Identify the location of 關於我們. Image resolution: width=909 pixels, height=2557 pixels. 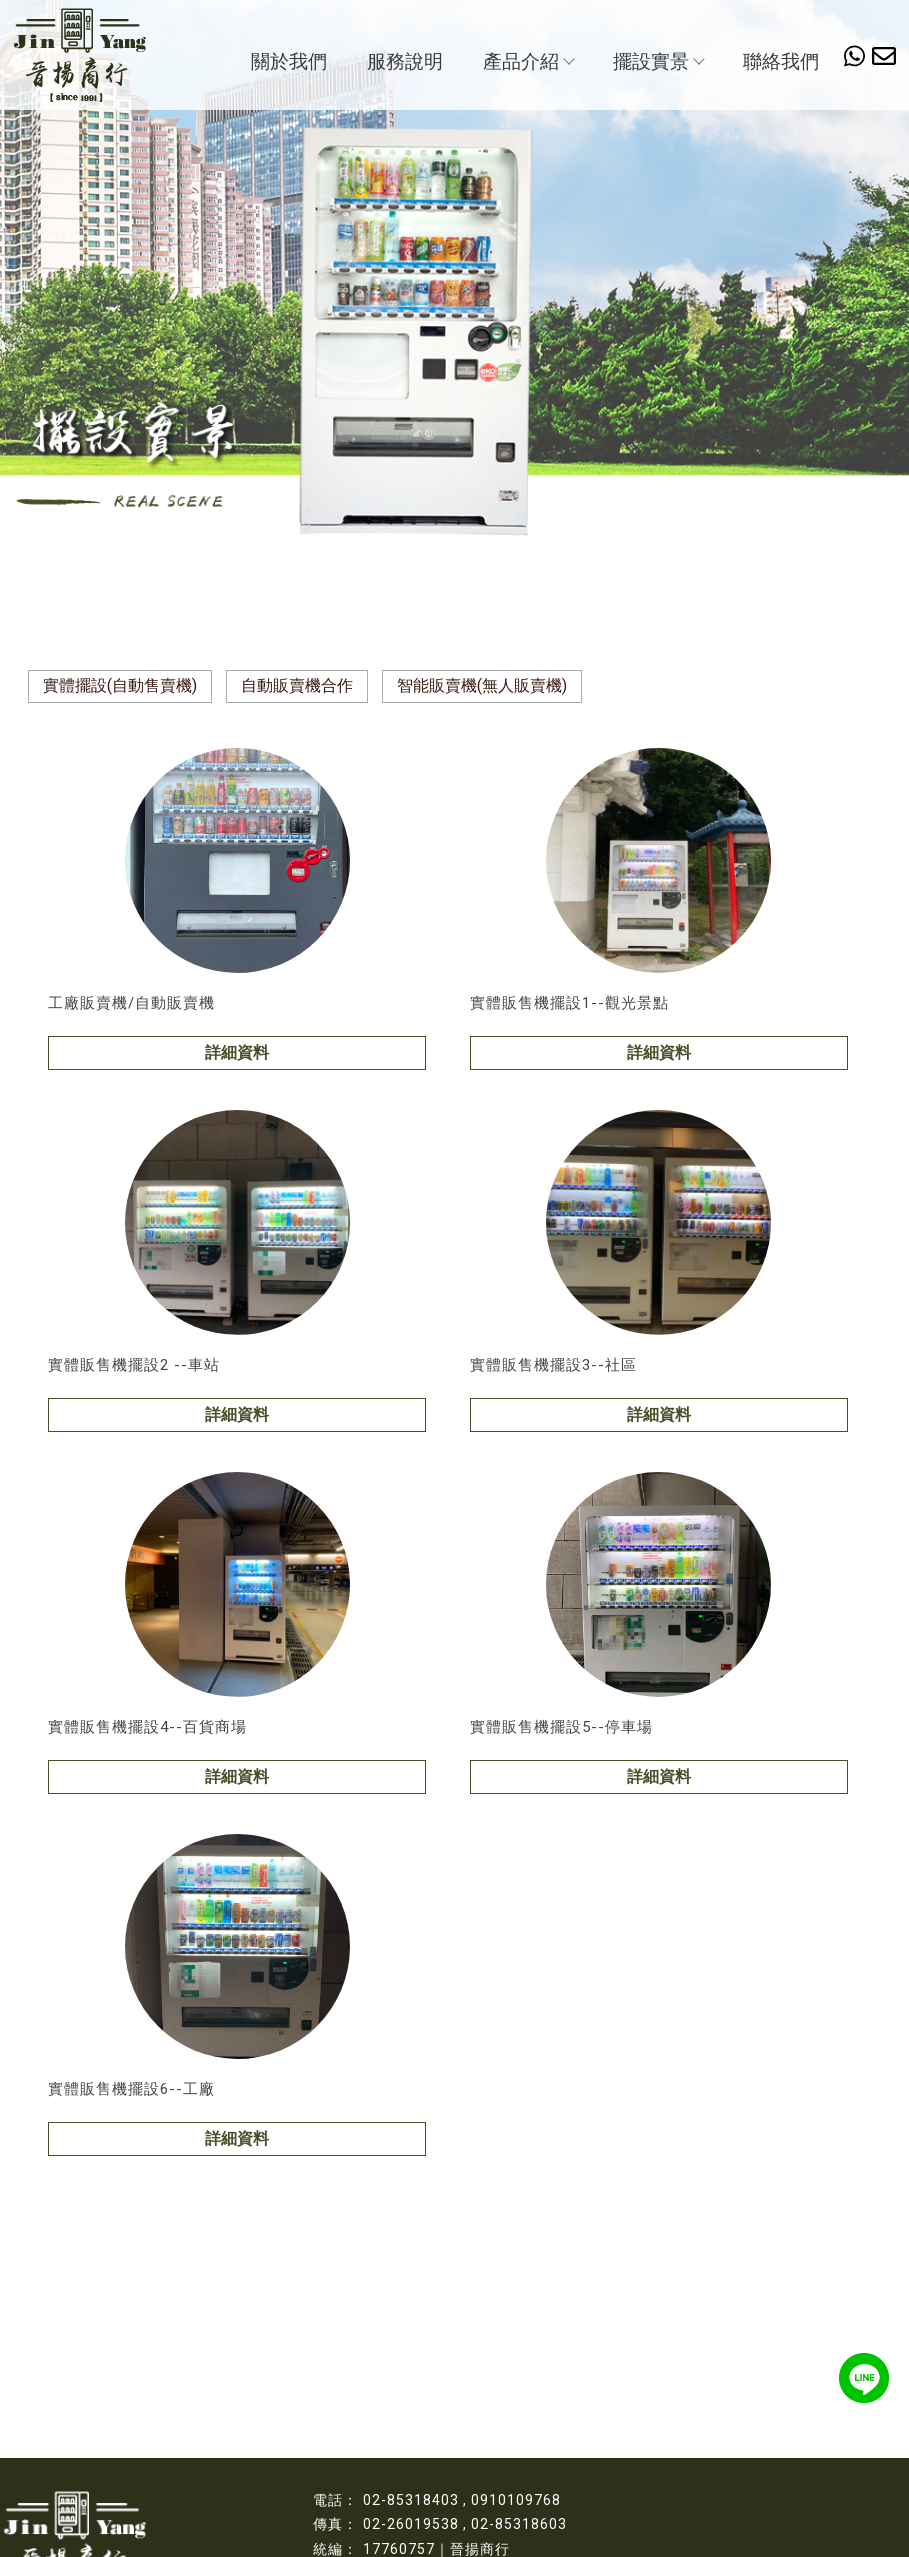
(289, 61).